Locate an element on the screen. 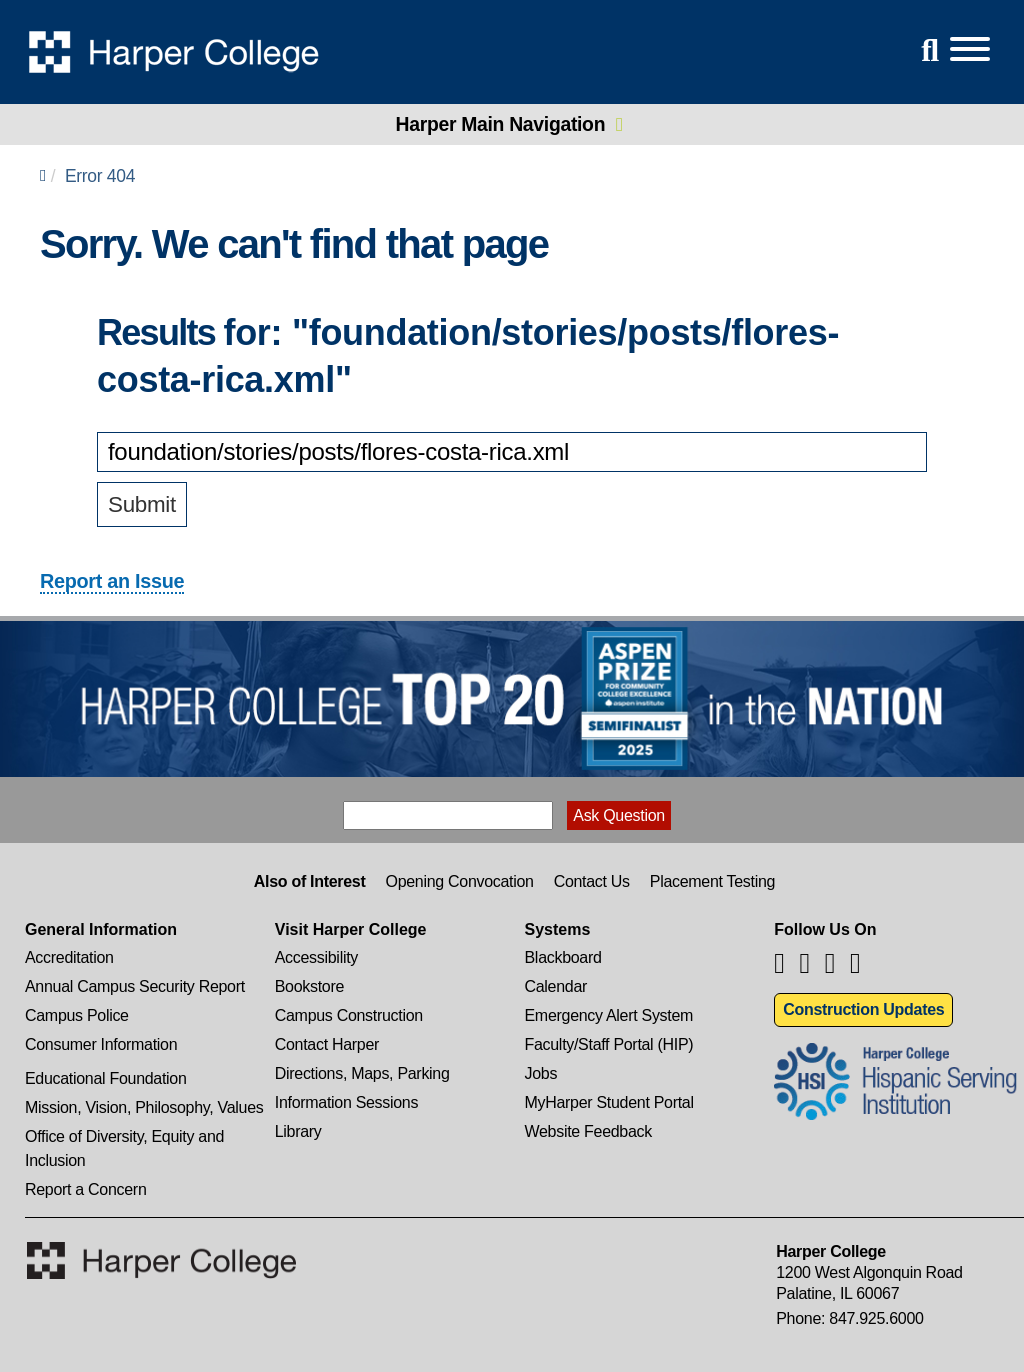 The width and height of the screenshot is (1024, 1372). Contact Harper is located at coordinates (327, 1044).